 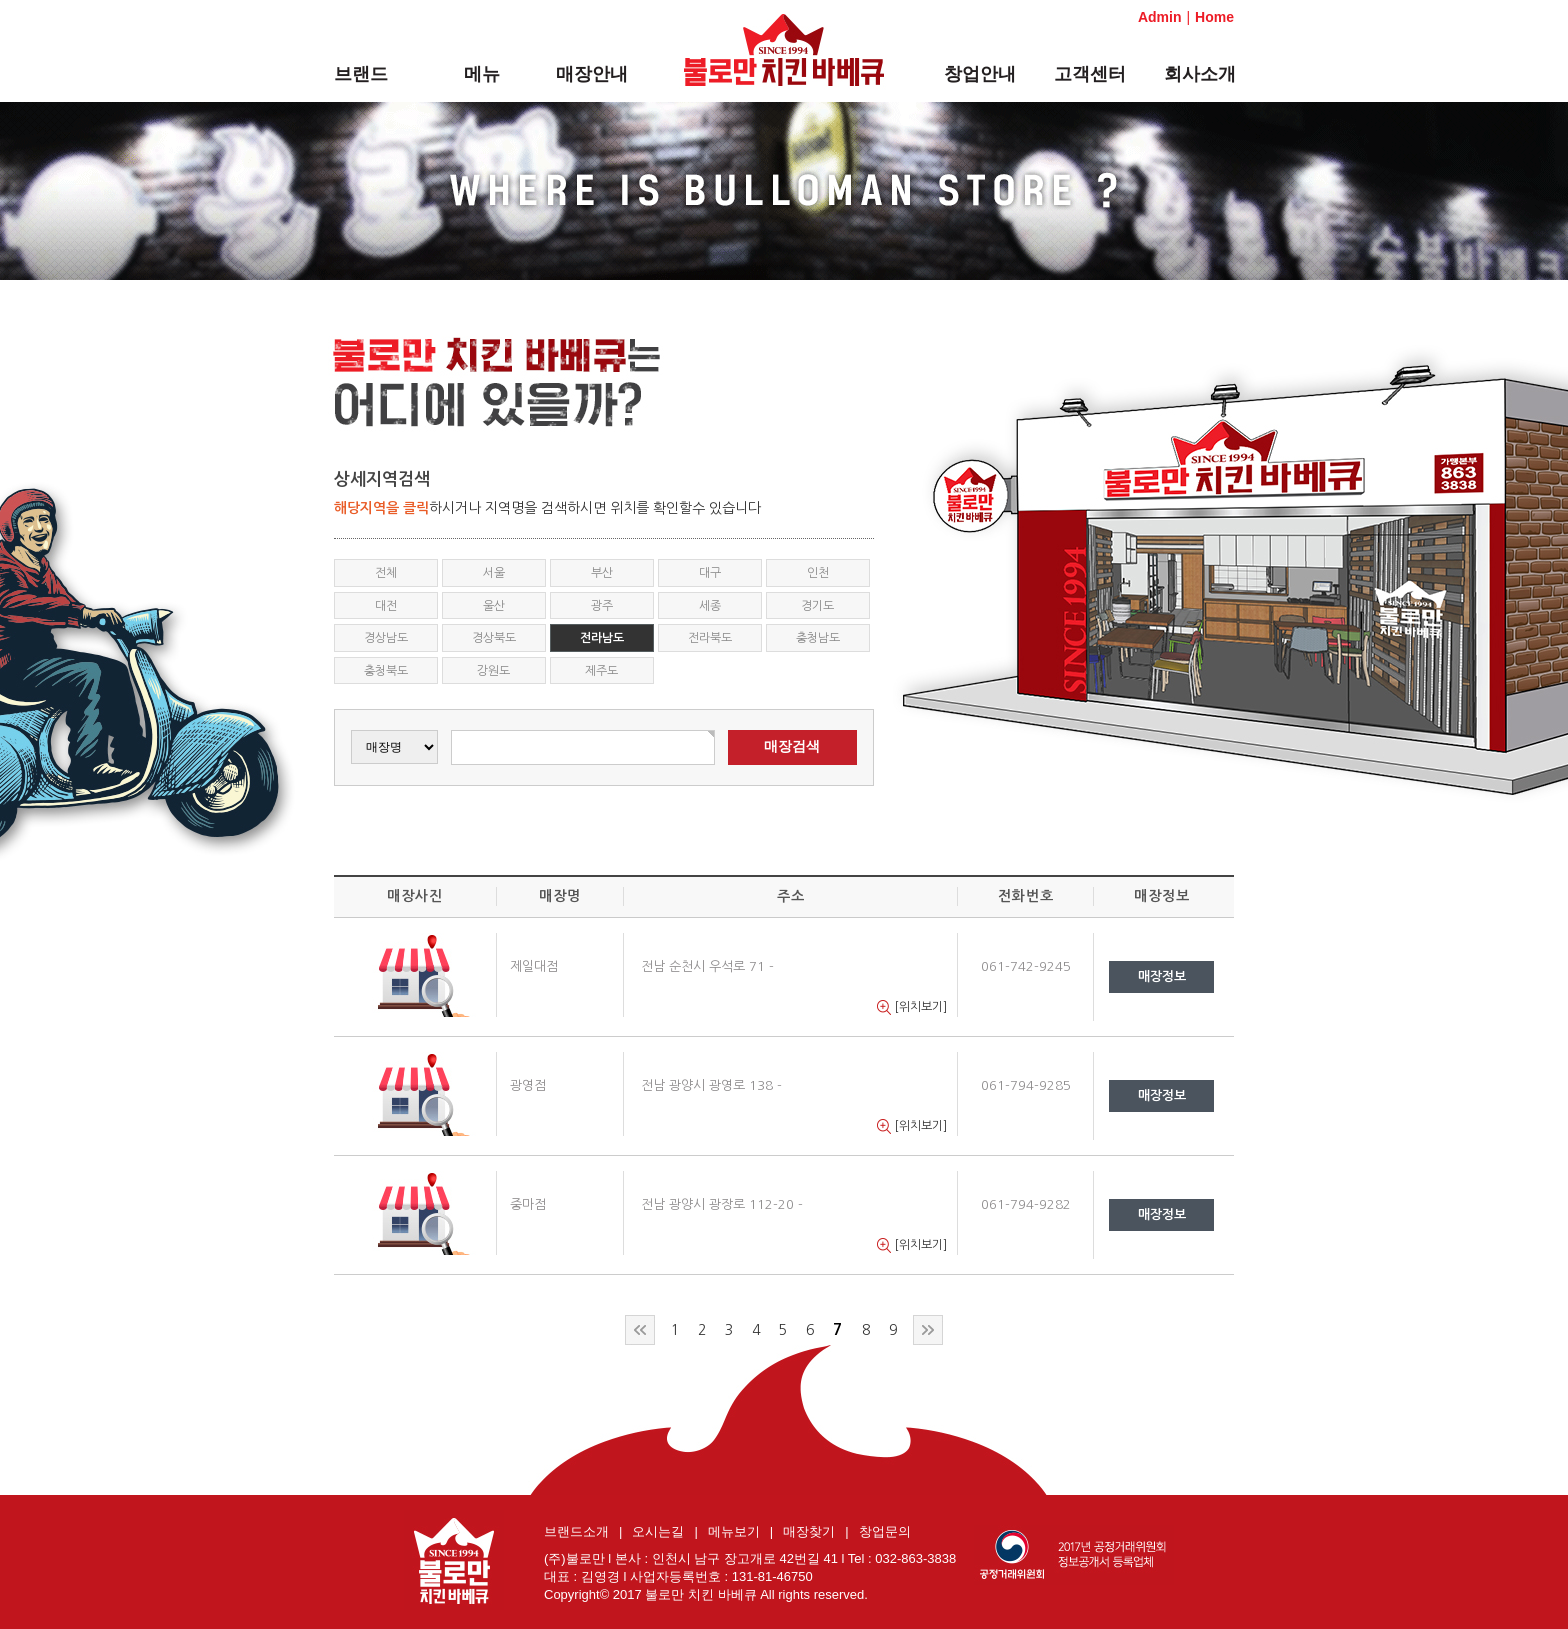 I want to click on 대구, so click(x=710, y=573).